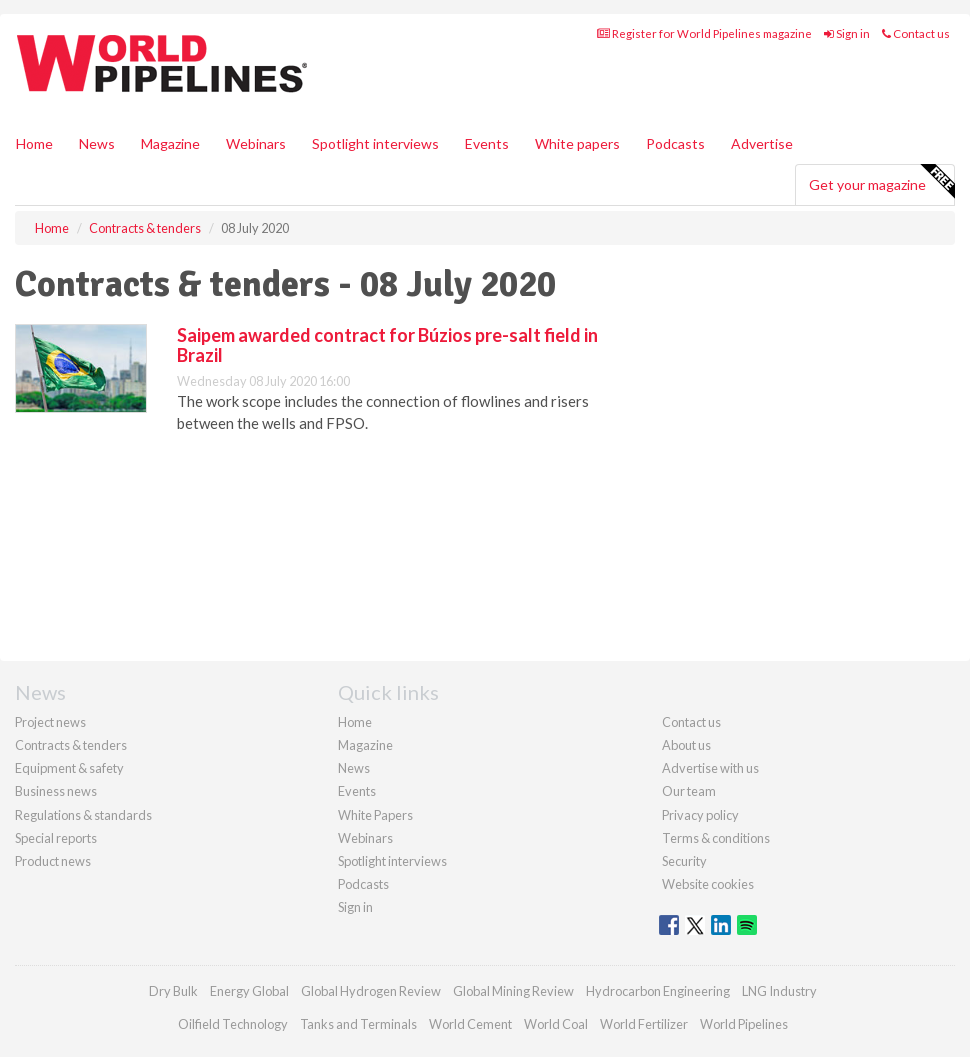 This screenshot has width=970, height=1057. I want to click on News [button], so click(97, 143).